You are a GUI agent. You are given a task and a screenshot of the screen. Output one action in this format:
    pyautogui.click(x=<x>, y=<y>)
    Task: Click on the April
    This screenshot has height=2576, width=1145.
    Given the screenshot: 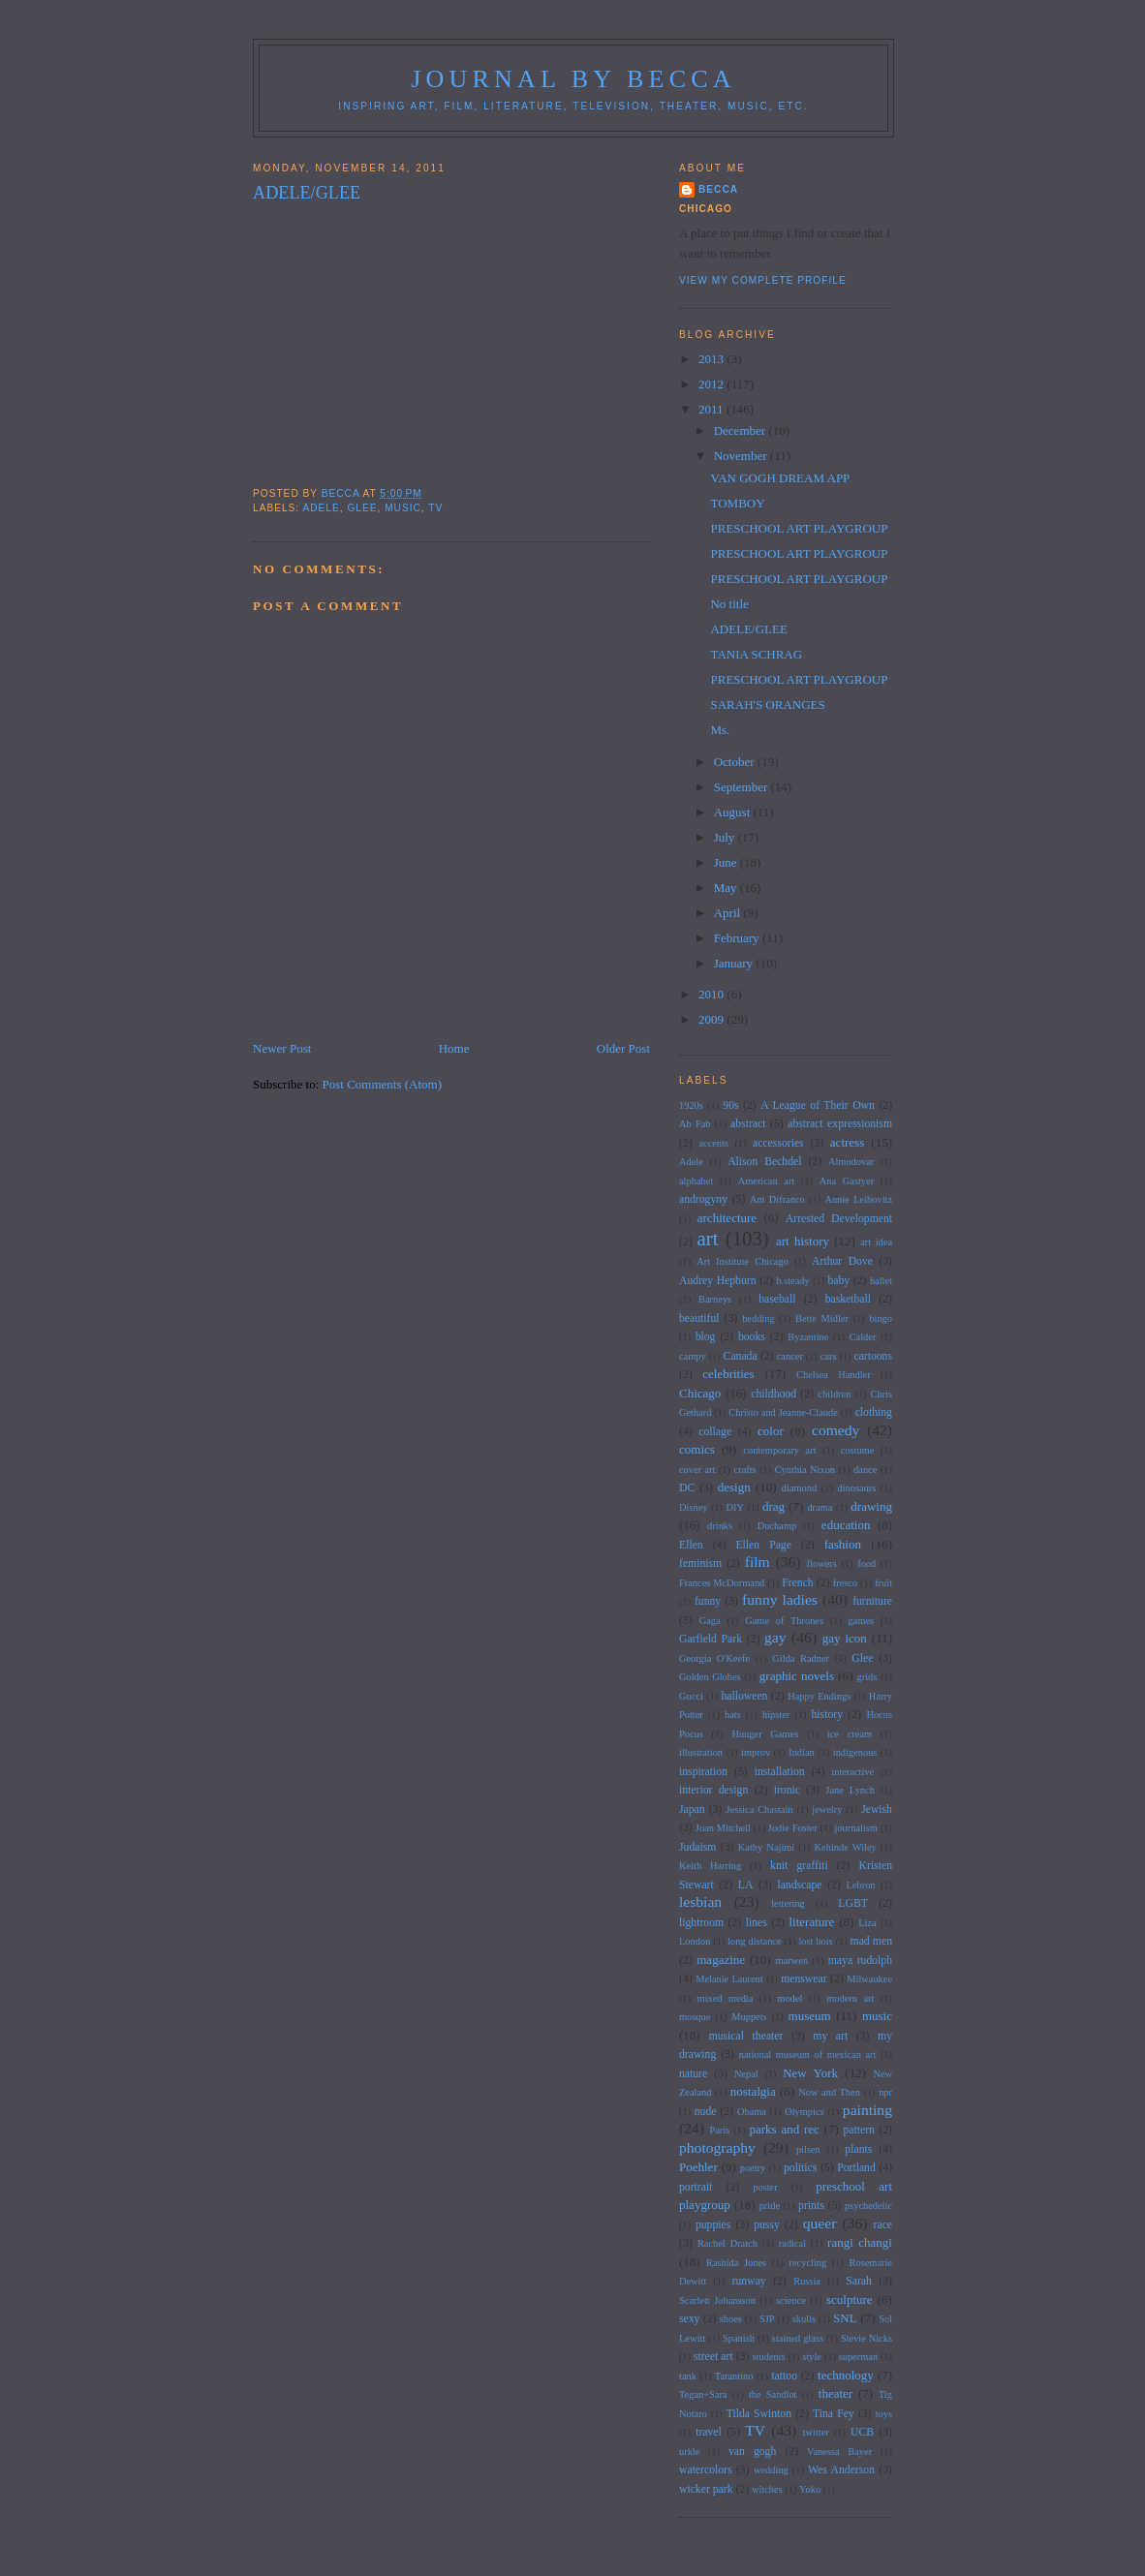 What is the action you would take?
    pyautogui.click(x=729, y=912)
    